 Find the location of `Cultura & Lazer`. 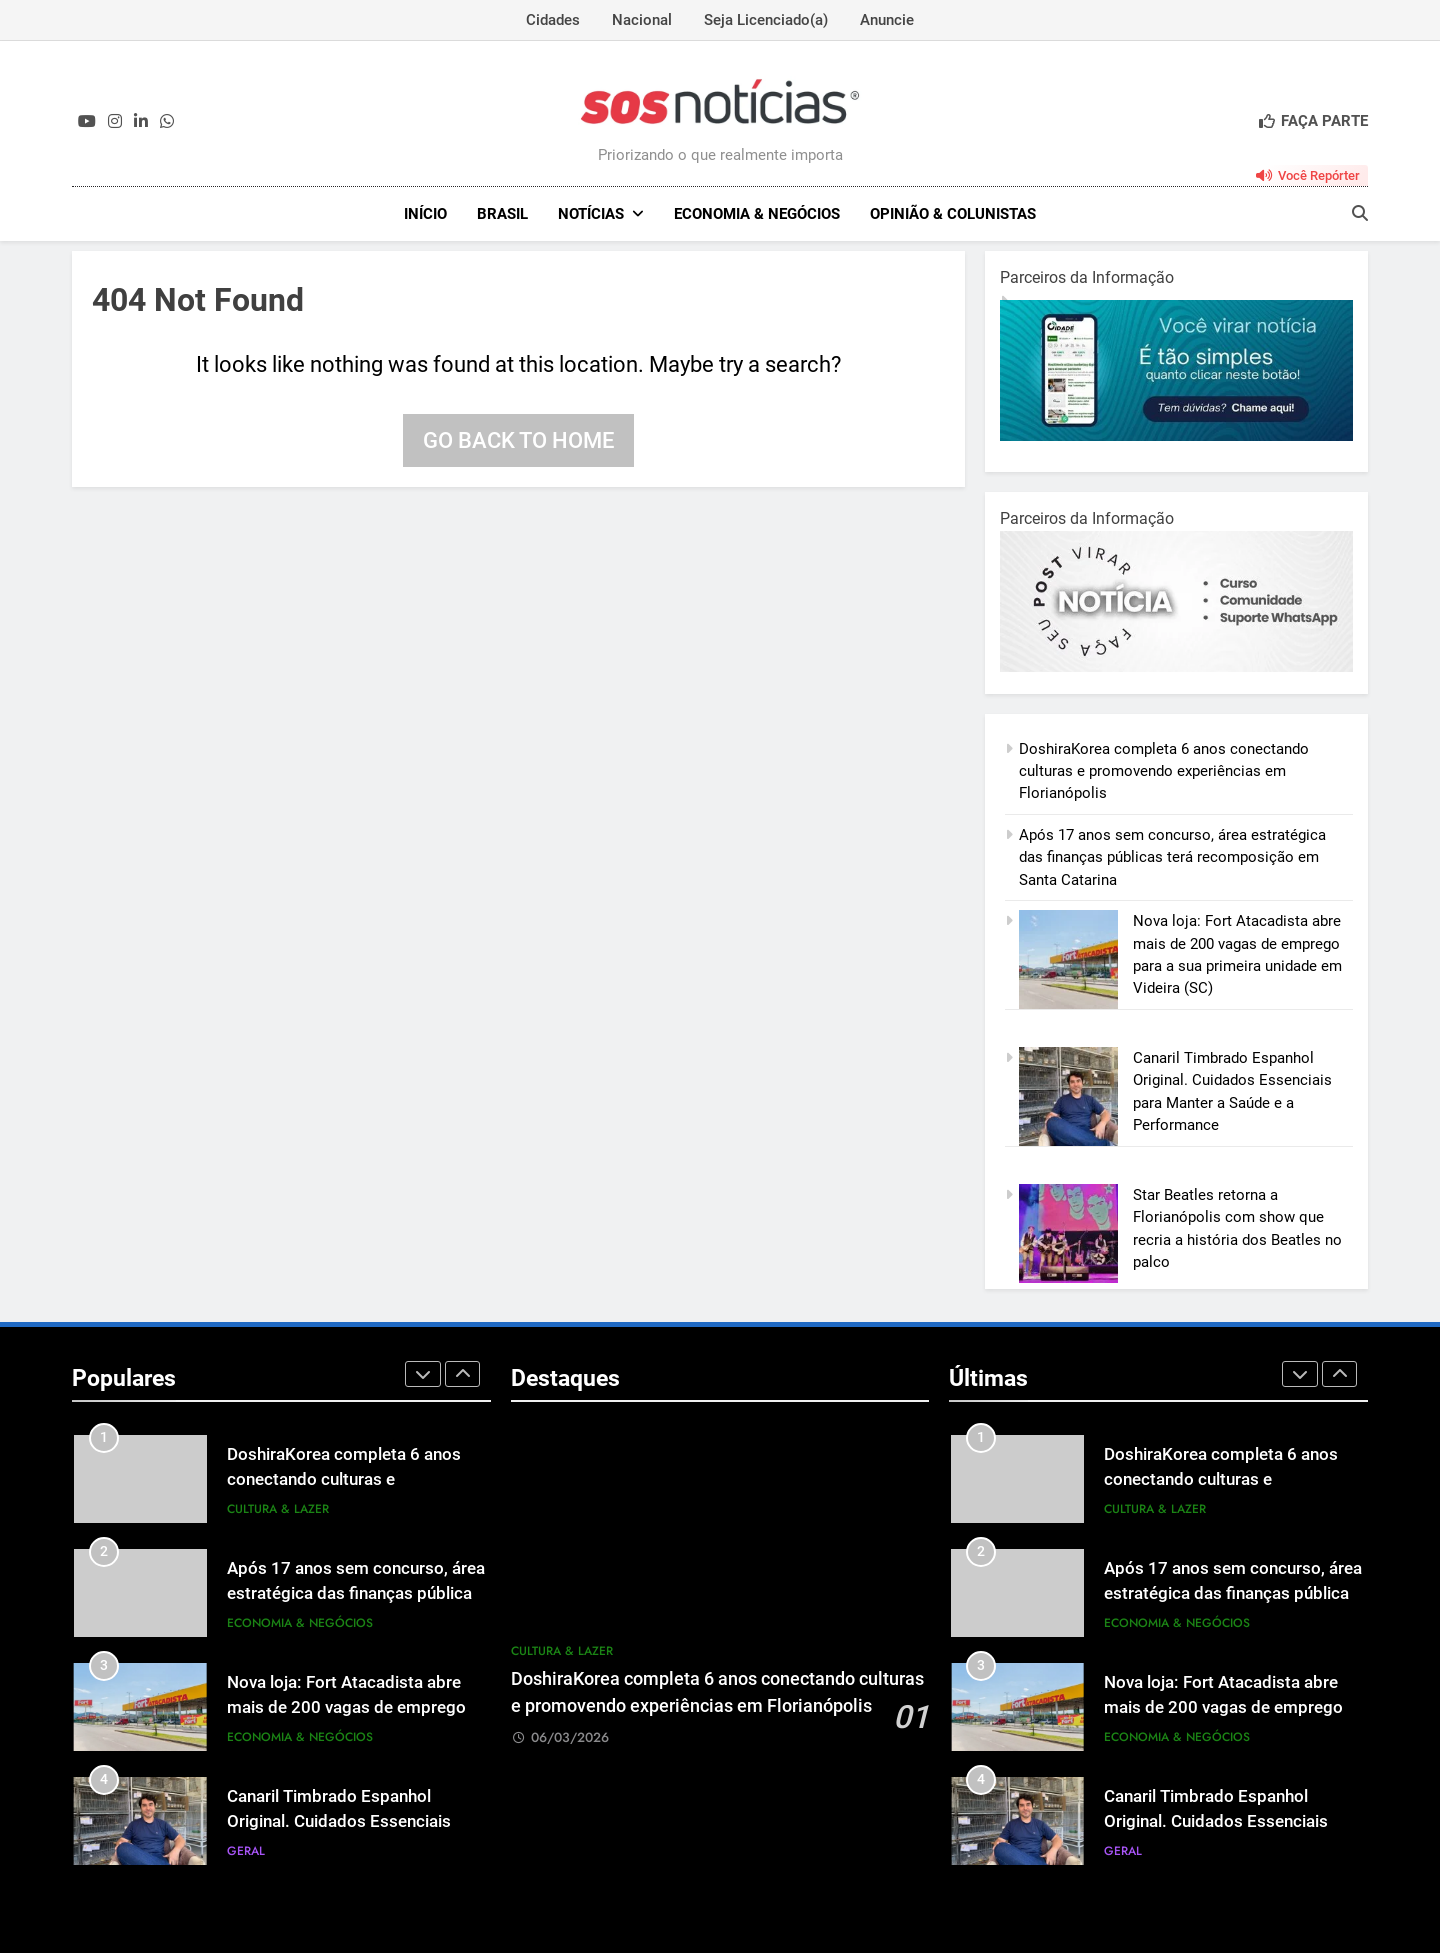

Cultura & Lazer is located at coordinates (278, 1509).